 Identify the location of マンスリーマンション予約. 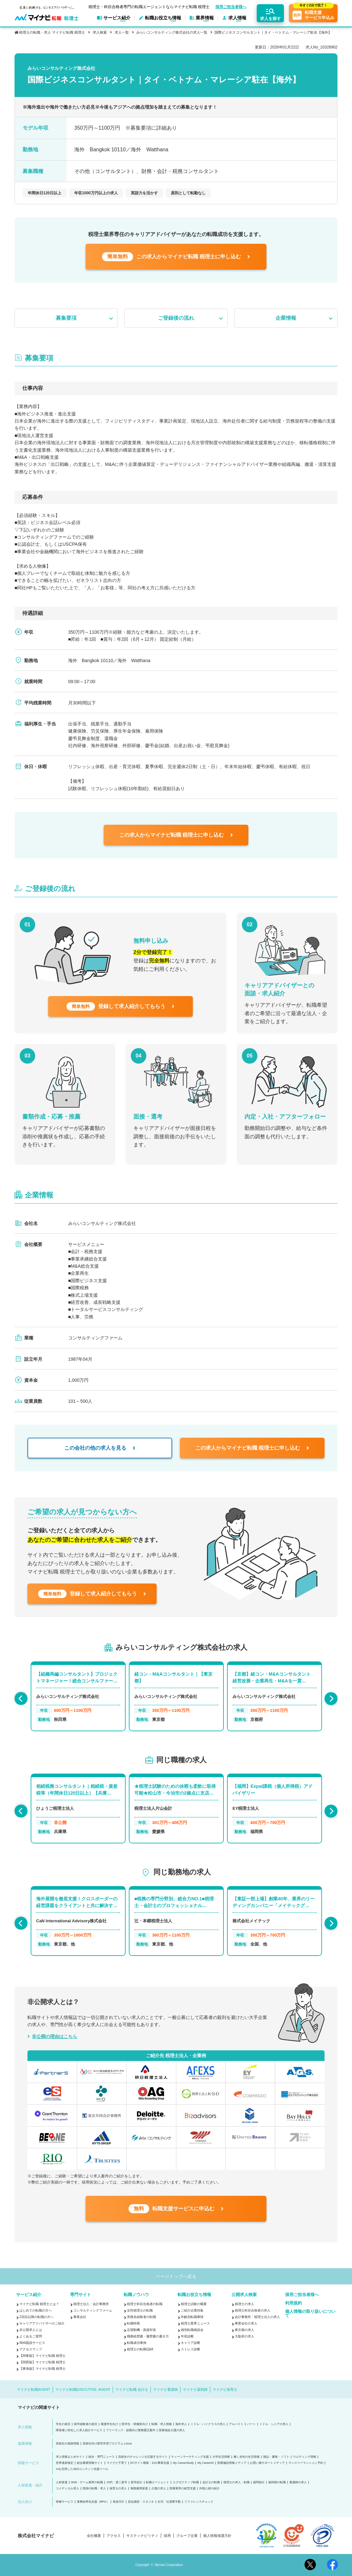
(305, 2463).